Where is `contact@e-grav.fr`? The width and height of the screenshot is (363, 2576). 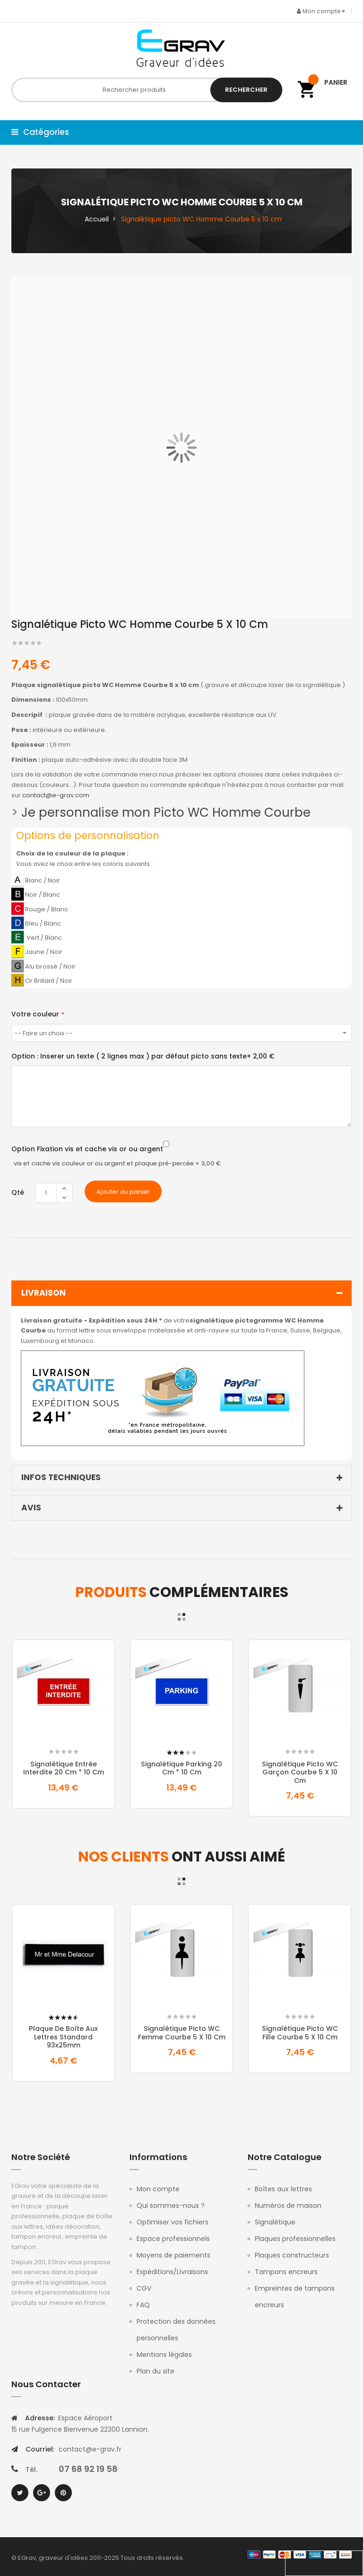 contact@e-grav.fr is located at coordinates (90, 2449).